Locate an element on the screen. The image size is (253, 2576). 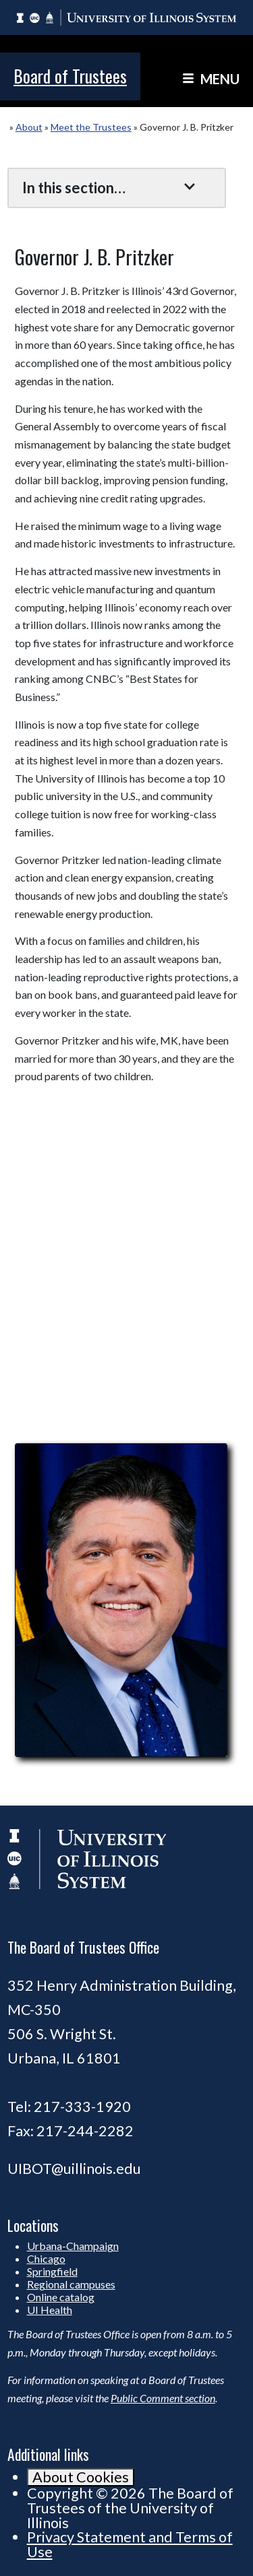
Privacy Statement and Terms of Use is located at coordinates (130, 2544).